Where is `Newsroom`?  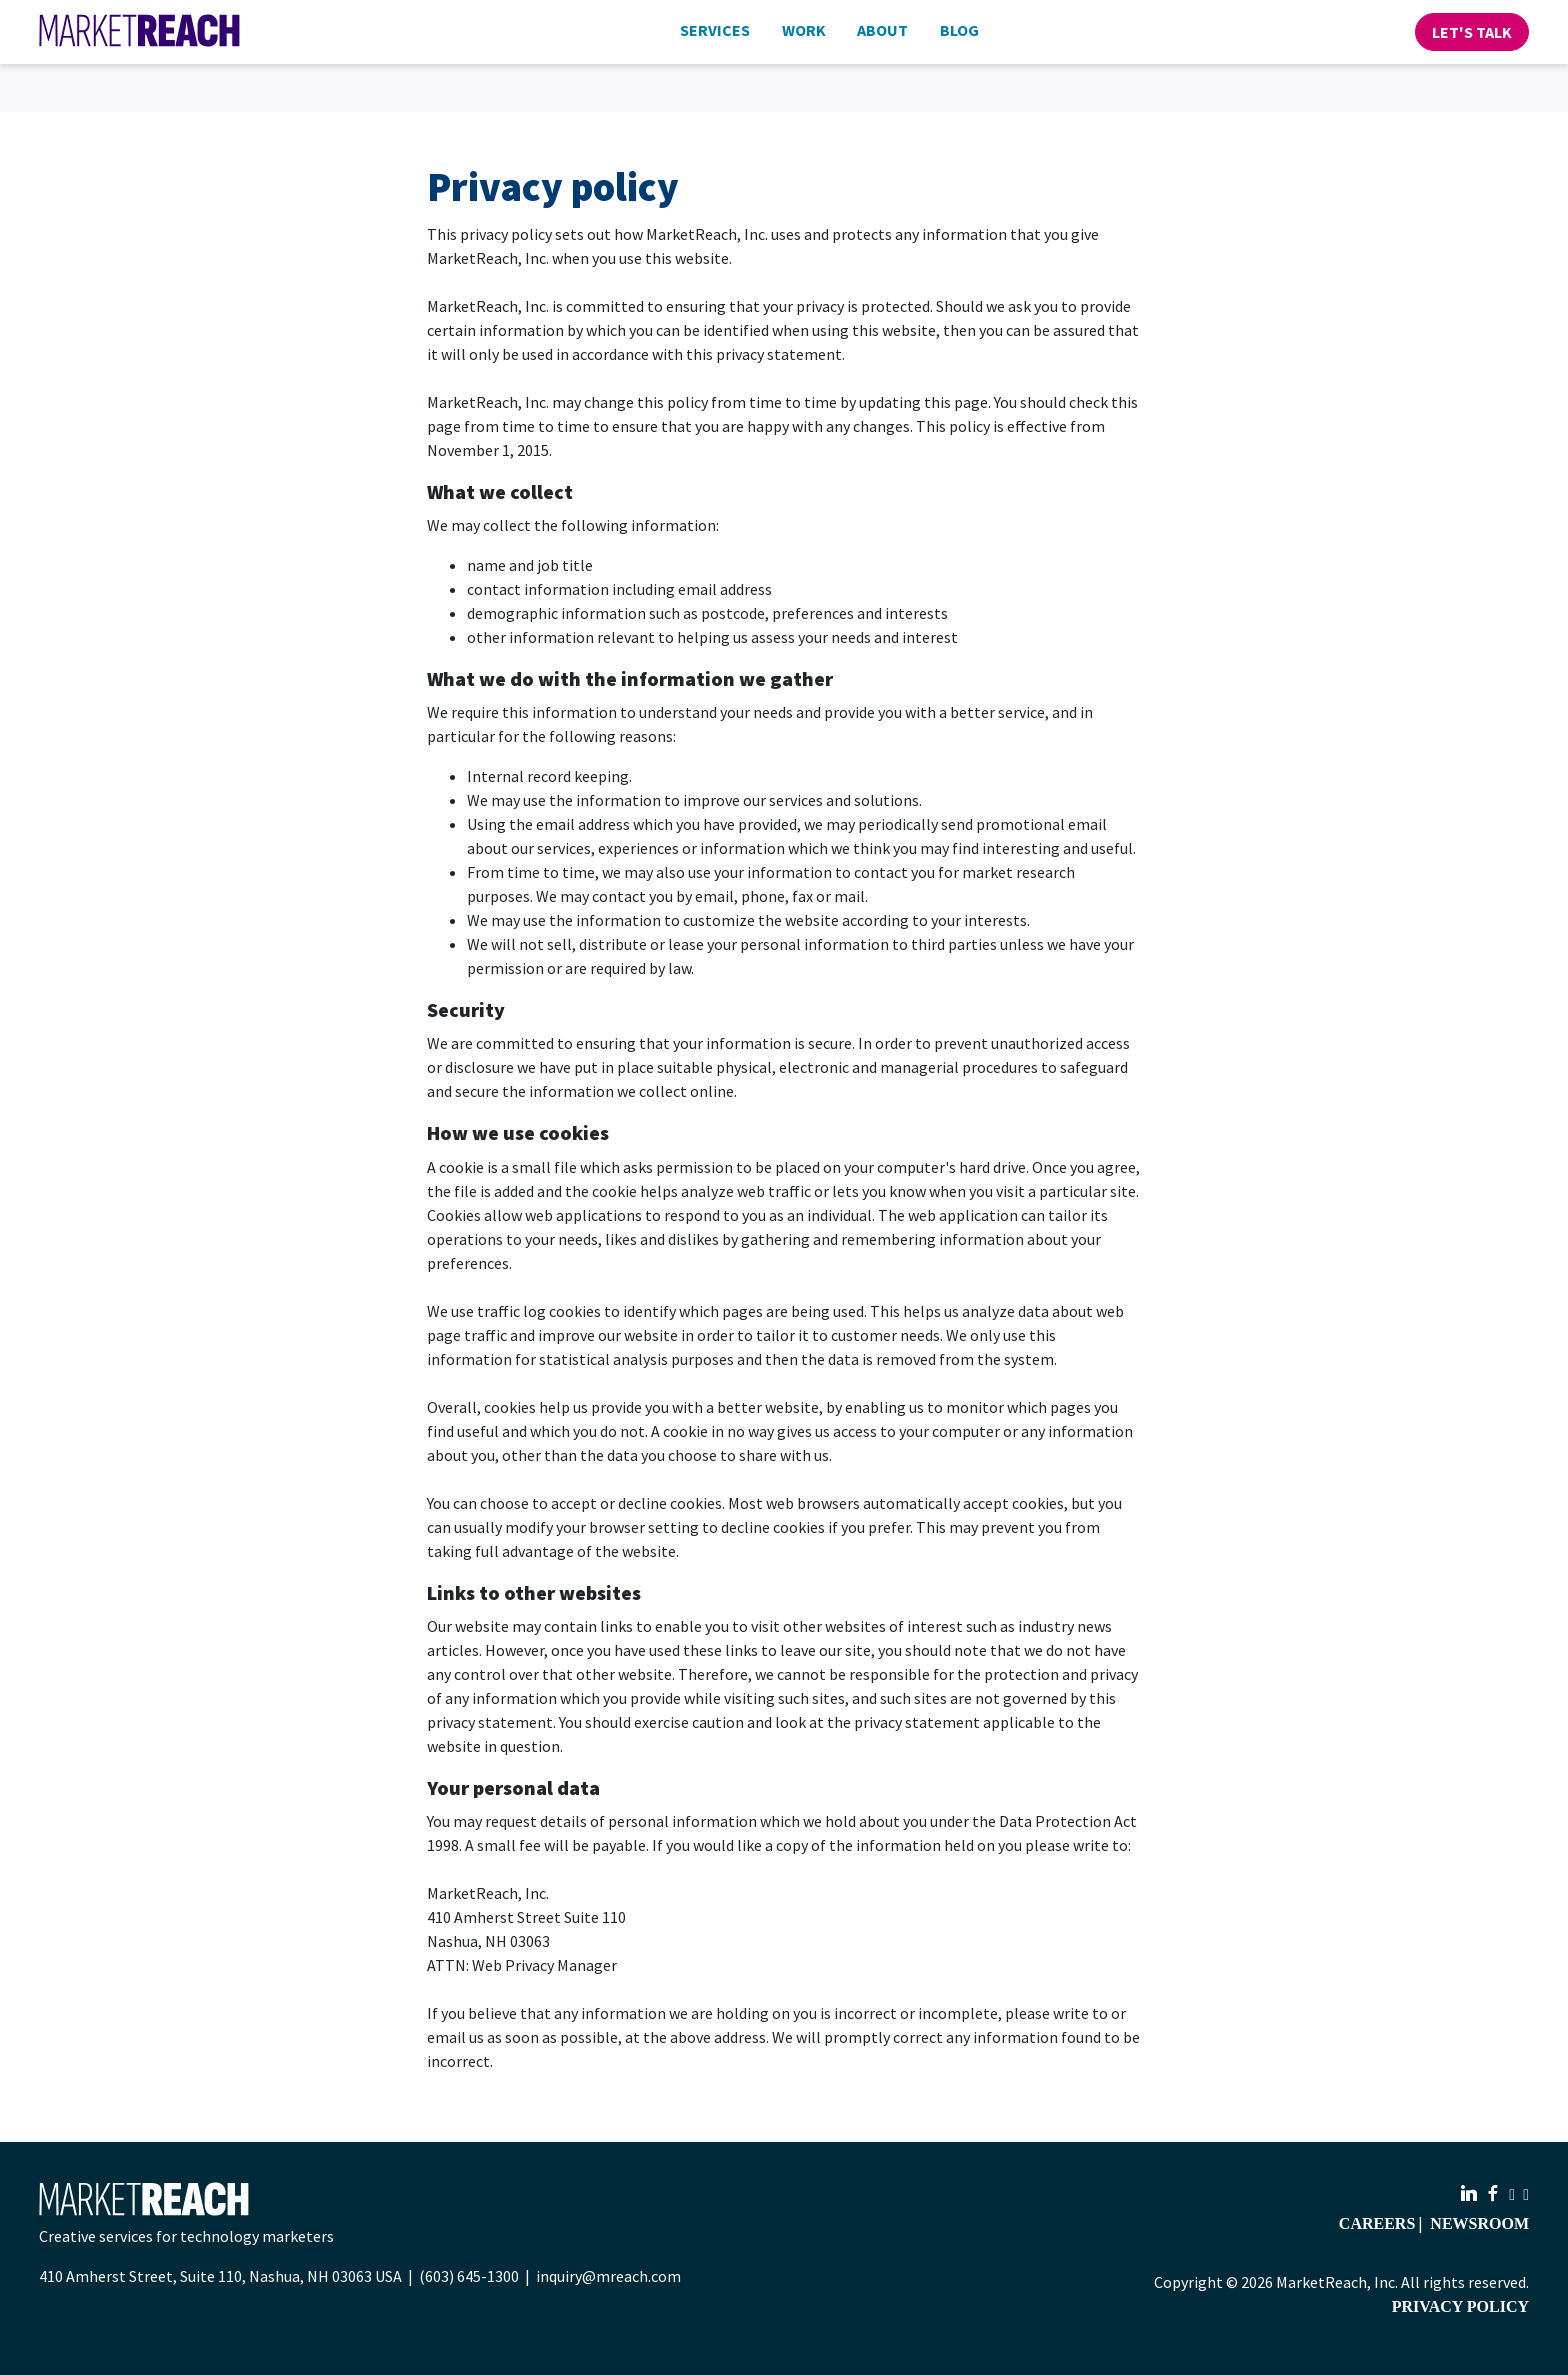 Newsroom is located at coordinates (1479, 2223).